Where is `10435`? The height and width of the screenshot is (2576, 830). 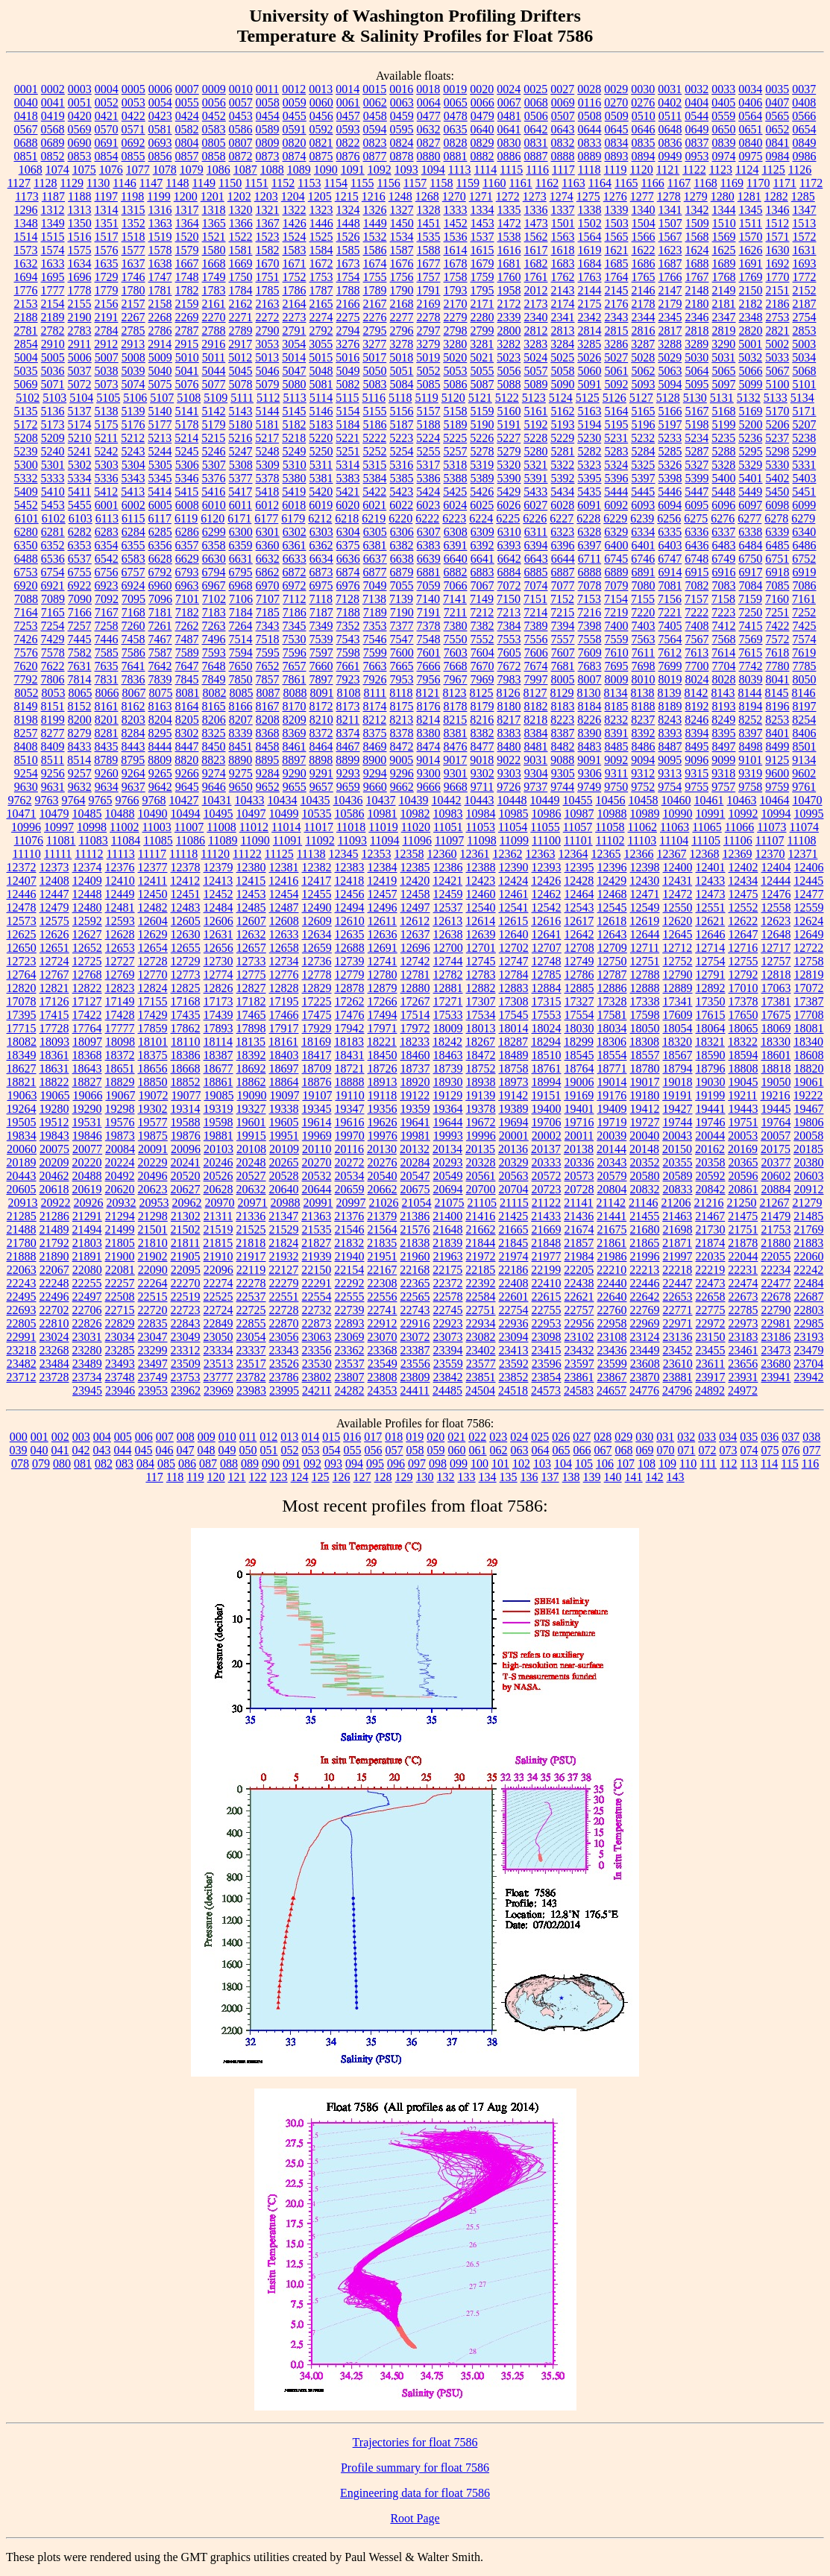 10435 is located at coordinates (315, 800).